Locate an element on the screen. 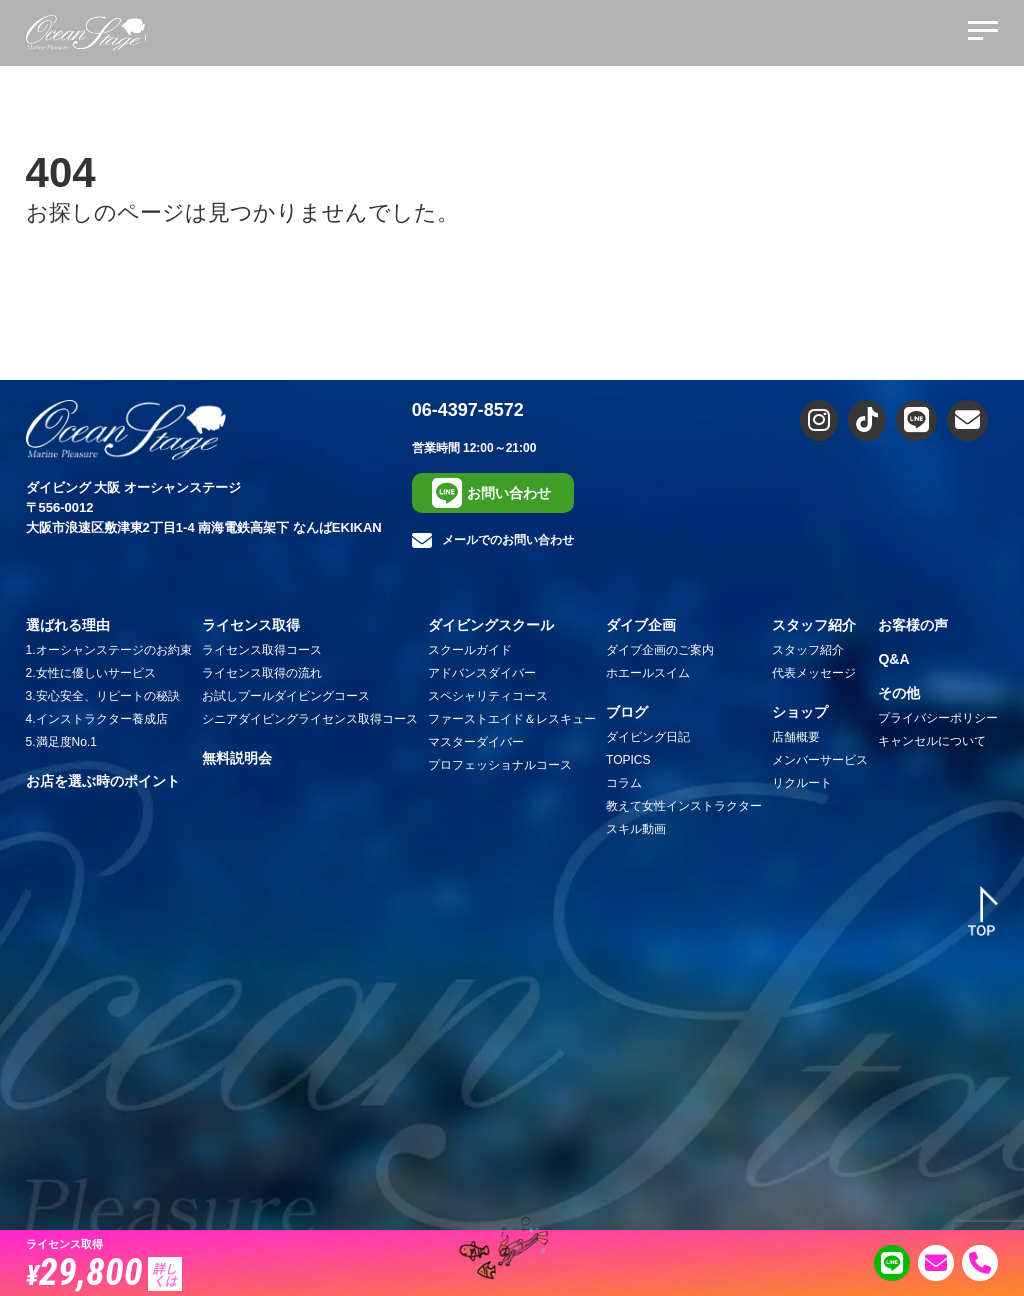 Image resolution: width=1024 pixels, height=1296 pixels. ライセンス取得コース is located at coordinates (262, 650).